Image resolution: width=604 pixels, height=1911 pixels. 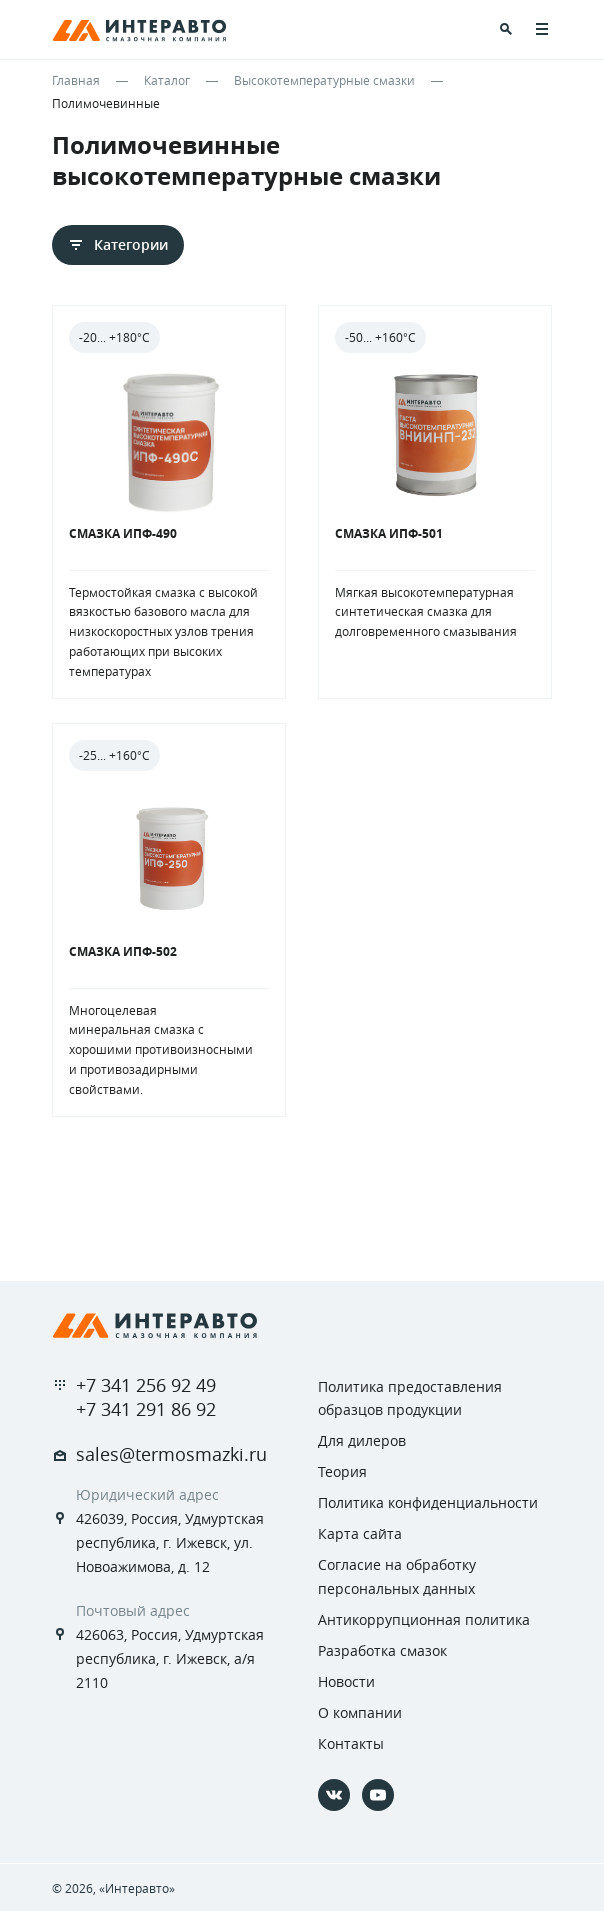 I want to click on Карта сайта, so click(x=360, y=1533).